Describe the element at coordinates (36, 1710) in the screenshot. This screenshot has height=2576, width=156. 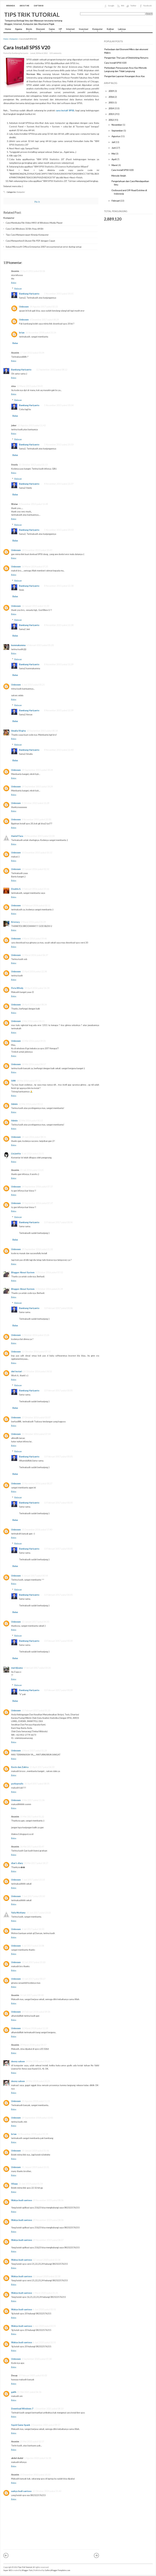
I see `21 Februari 2017 pukul 01.23` at that location.